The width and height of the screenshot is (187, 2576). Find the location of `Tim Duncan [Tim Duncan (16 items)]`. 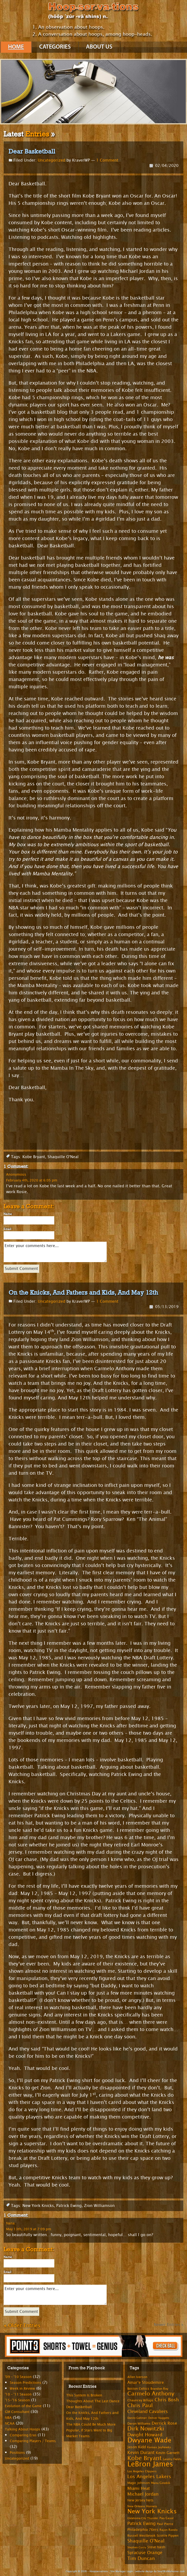

Tim Duncan [Tim Duncan (16 items)] is located at coordinates (141, 2558).